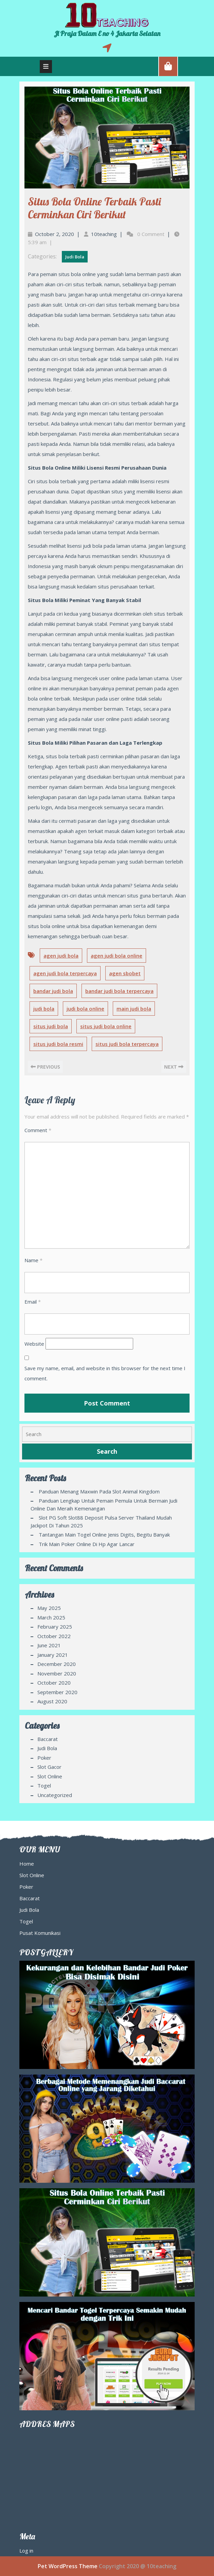 This screenshot has height=2576, width=214. What do you see at coordinates (33, 1260) in the screenshot?
I see `Name` at bounding box center [33, 1260].